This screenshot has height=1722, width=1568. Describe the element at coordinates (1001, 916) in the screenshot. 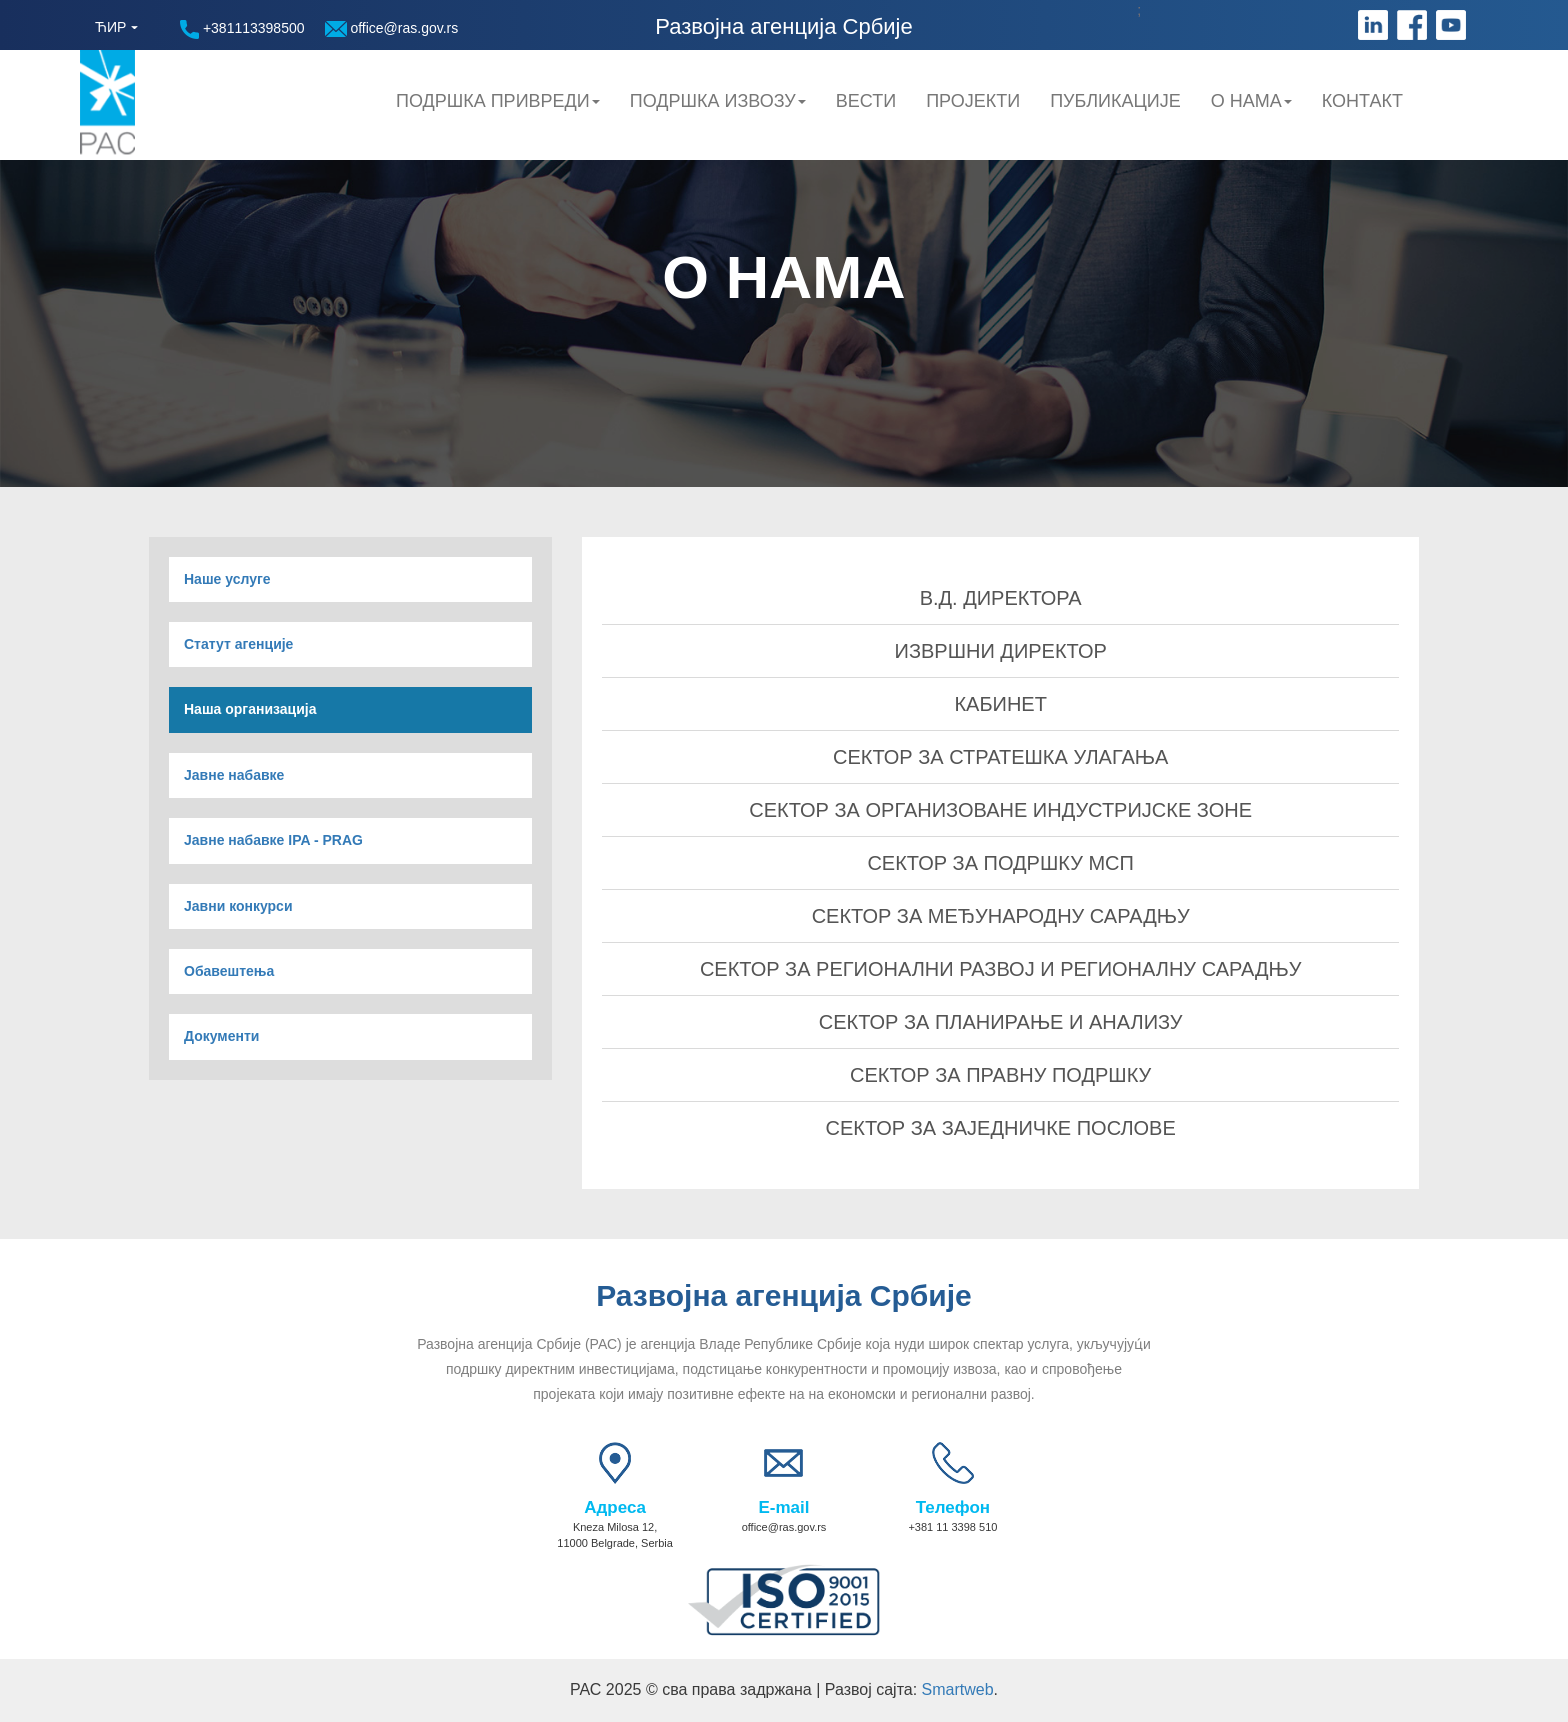

I see `СЕКТОР ЗА МЕЂУНАРОДНУ САРАДЊУ` at that location.